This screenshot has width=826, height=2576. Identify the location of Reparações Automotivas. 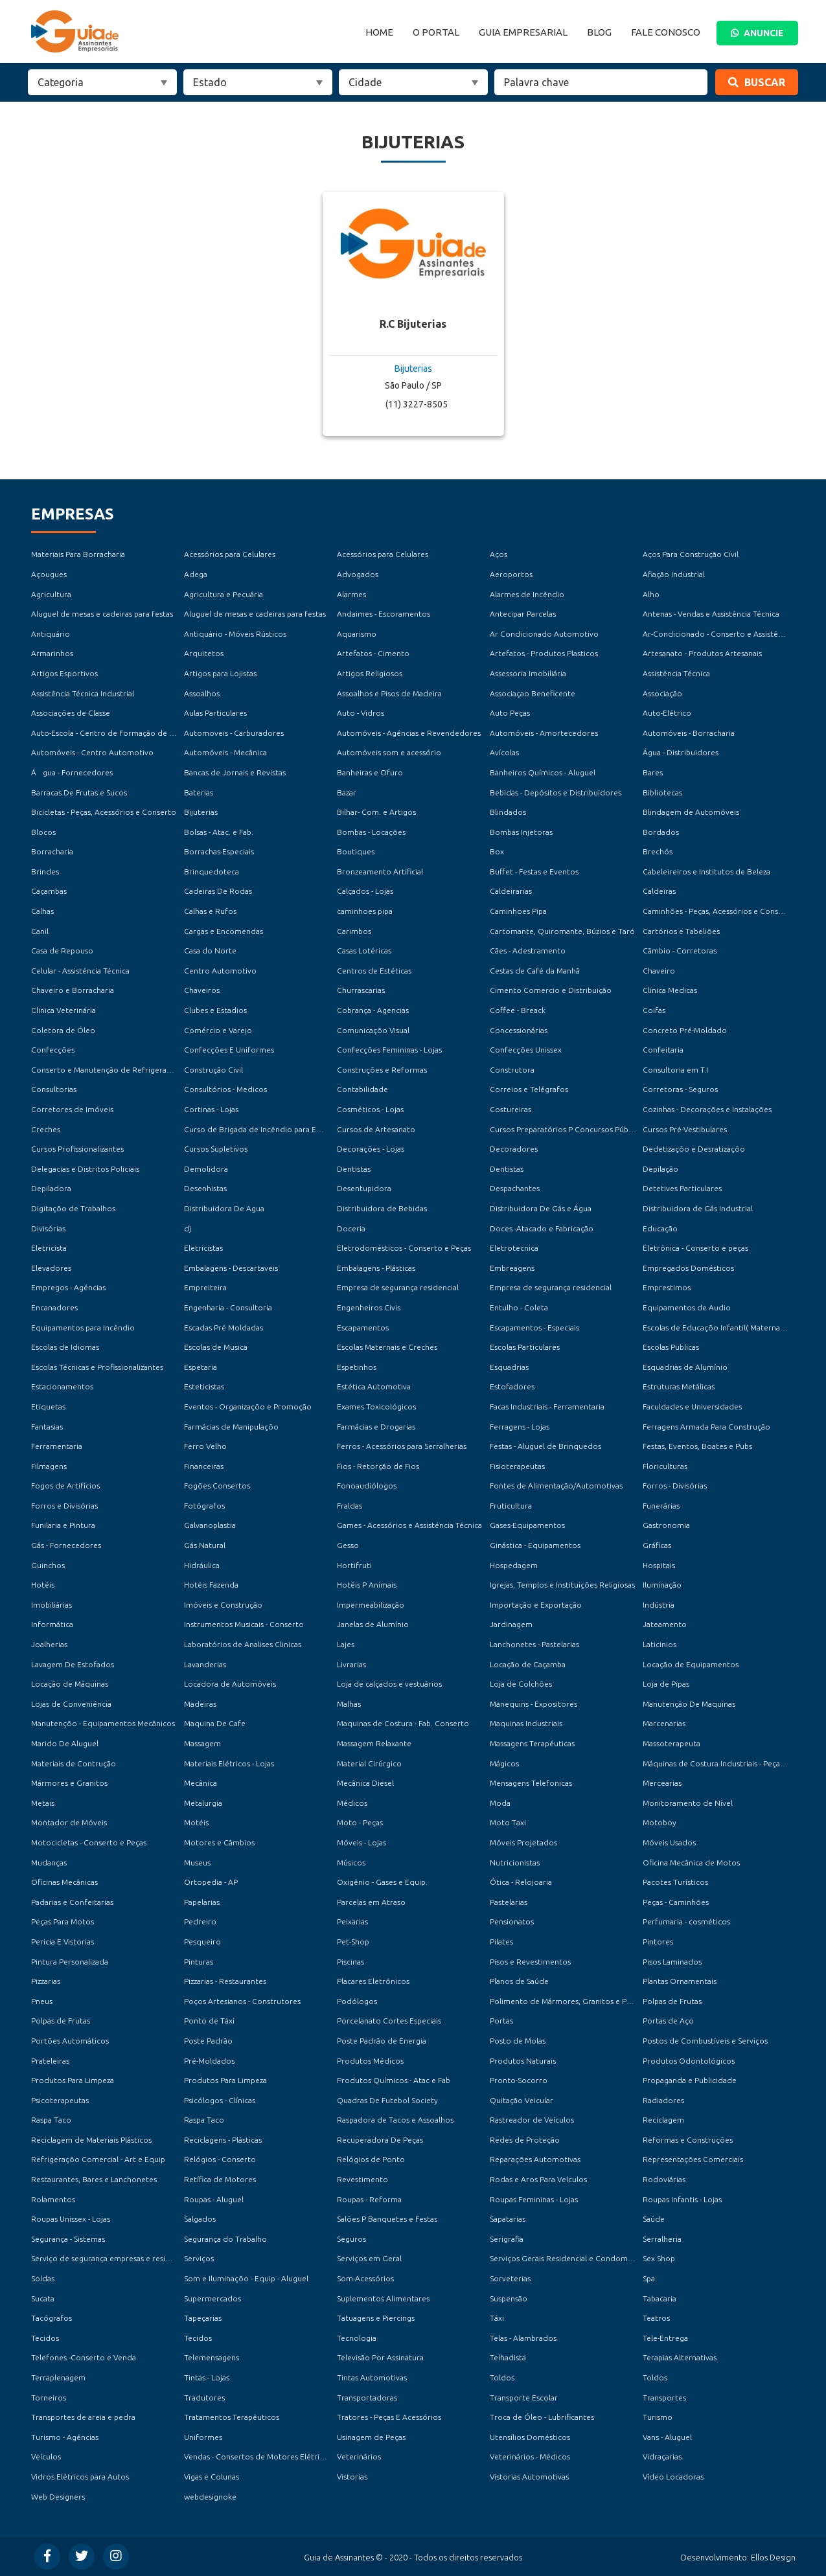
(535, 2159).